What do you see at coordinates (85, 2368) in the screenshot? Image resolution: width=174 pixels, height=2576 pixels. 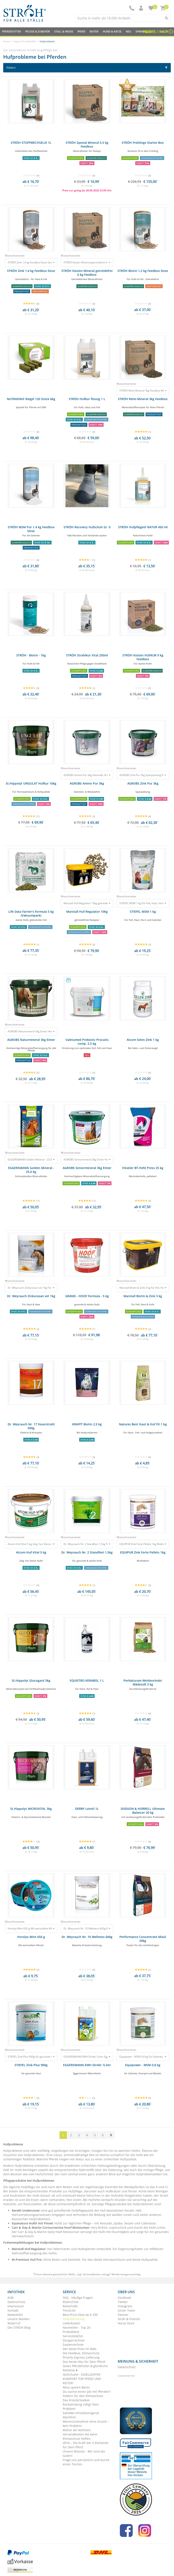 I see `Gutes Pferdefutter & glückliche Rehkitze ♥` at bounding box center [85, 2368].